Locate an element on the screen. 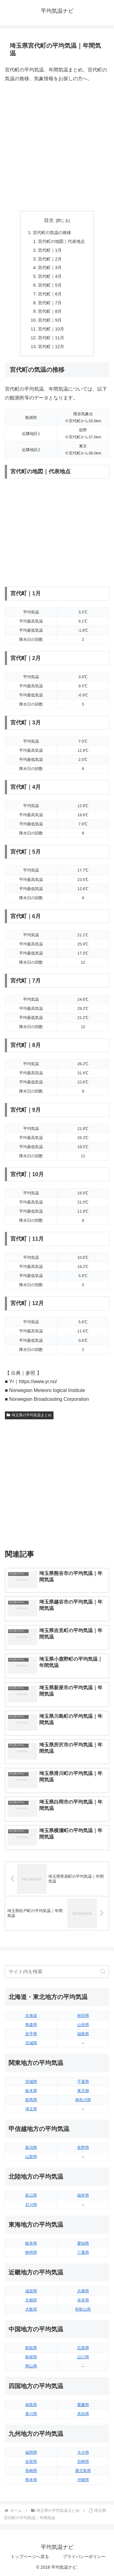 This screenshot has height=2576, width=114. 青森県 is located at coordinates (31, 2024).